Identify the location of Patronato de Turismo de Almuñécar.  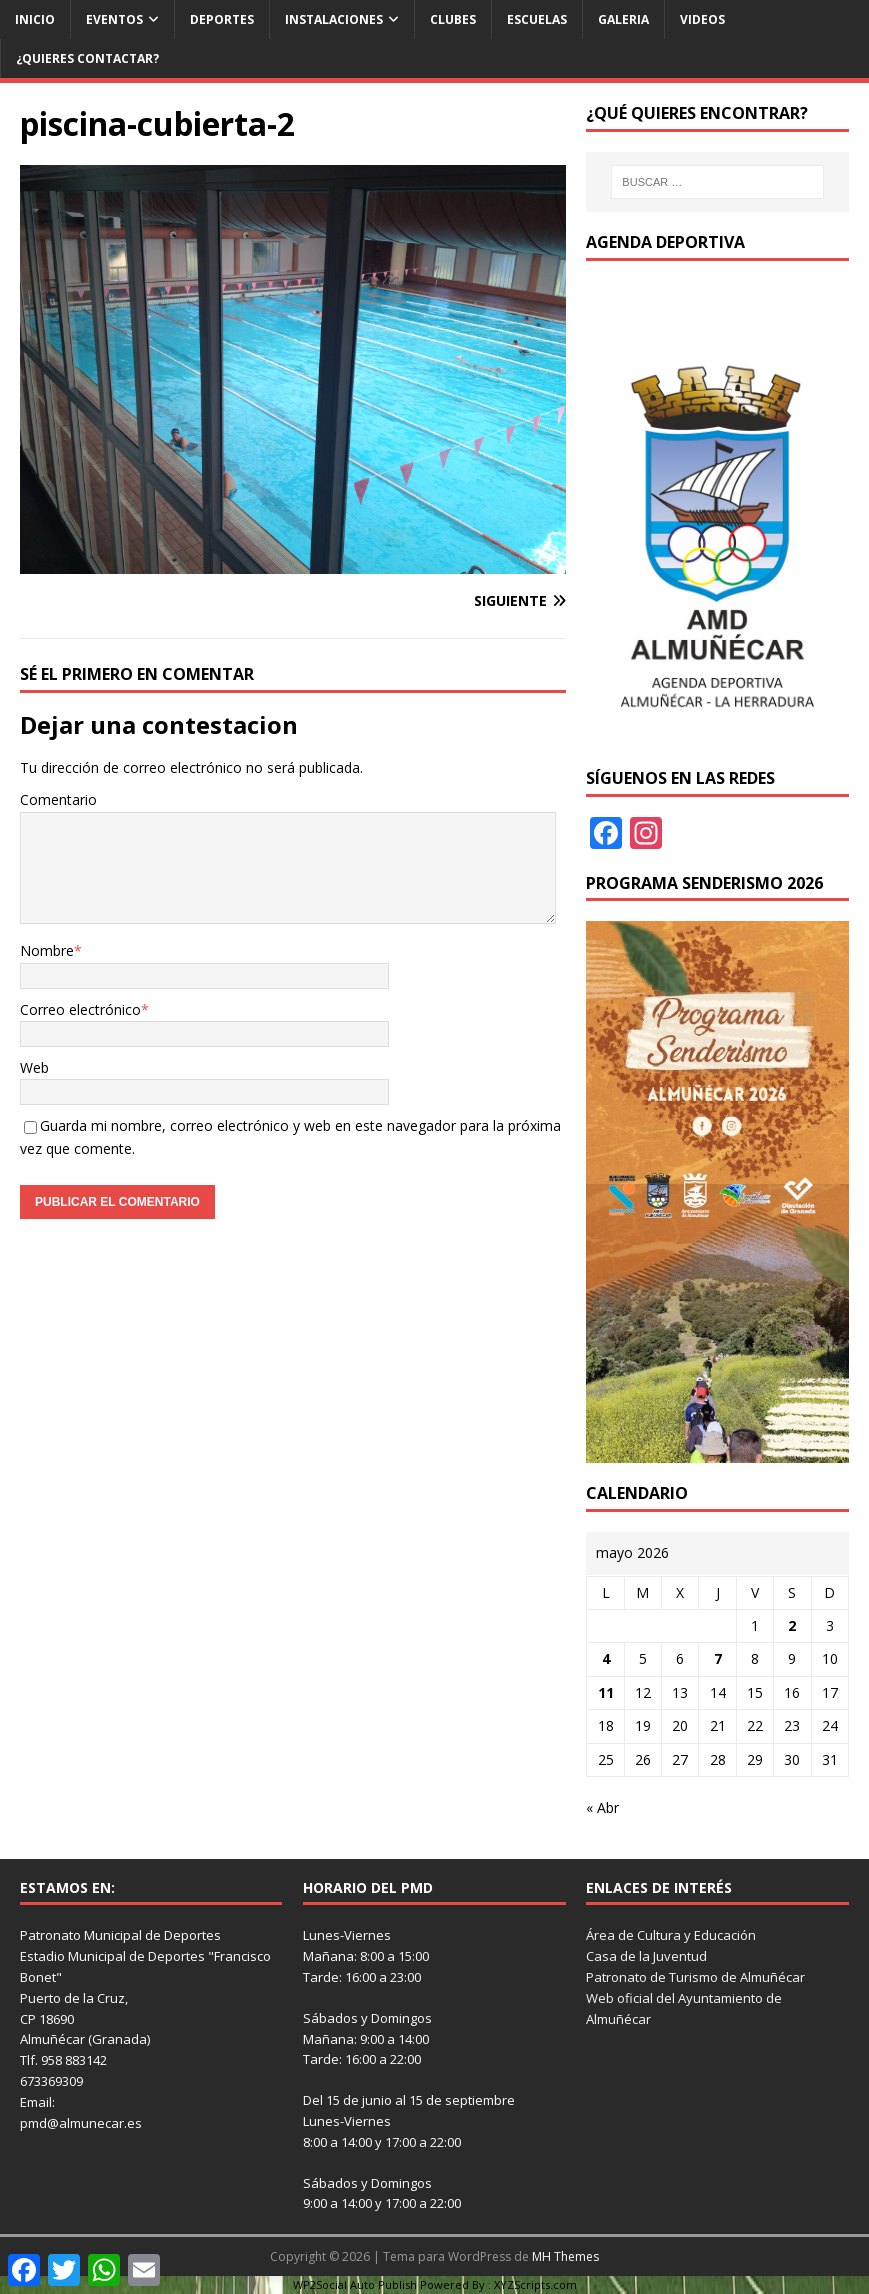
(695, 1977).